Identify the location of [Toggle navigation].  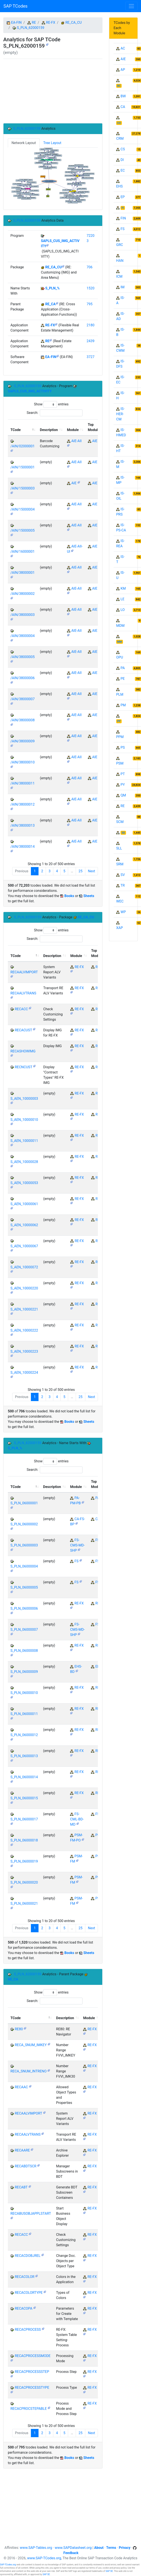
(131, 6).